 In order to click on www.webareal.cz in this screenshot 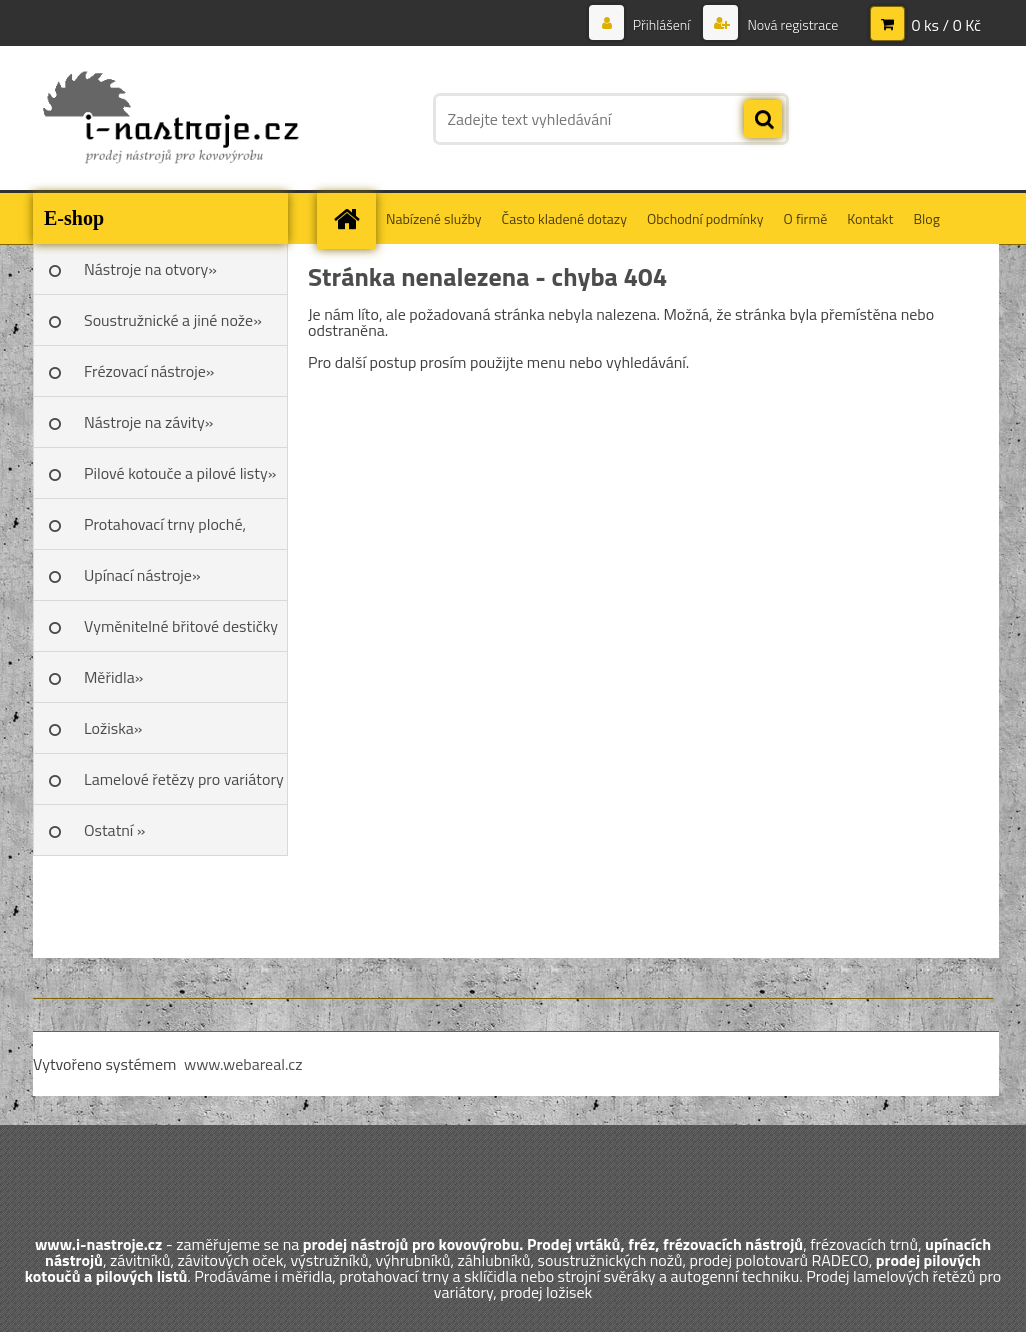, I will do `click(243, 1064)`.